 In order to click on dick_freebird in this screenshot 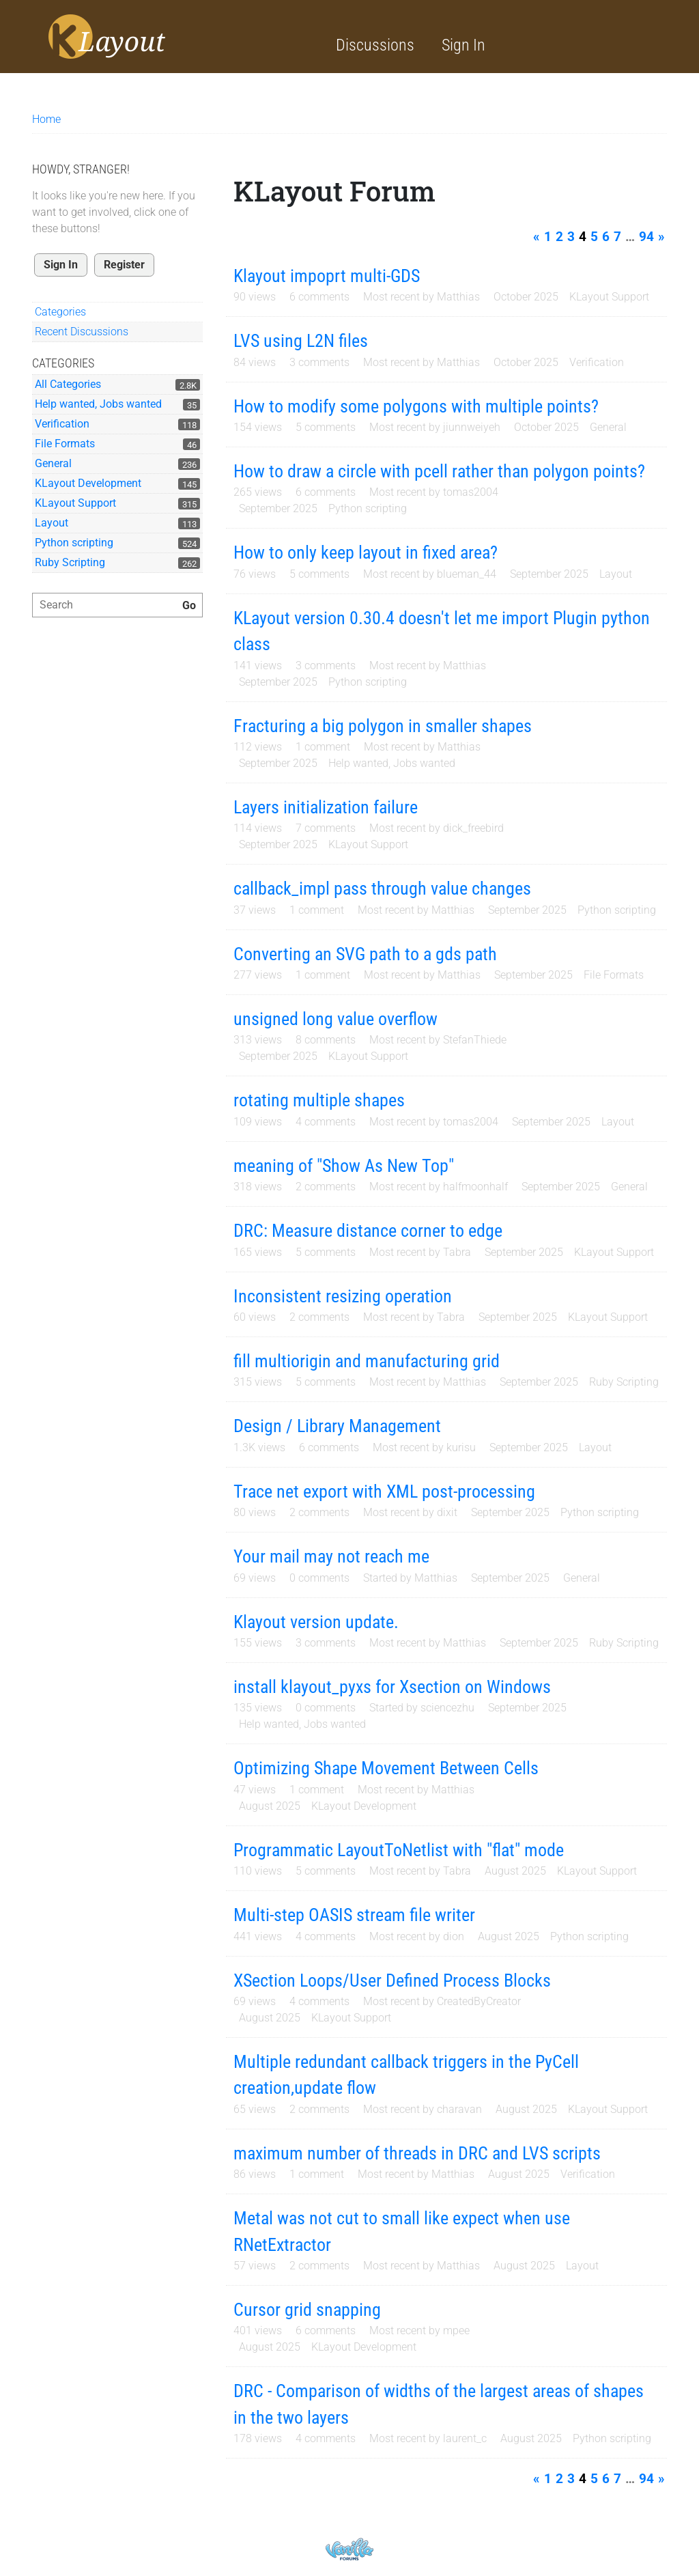, I will do `click(473, 828)`.